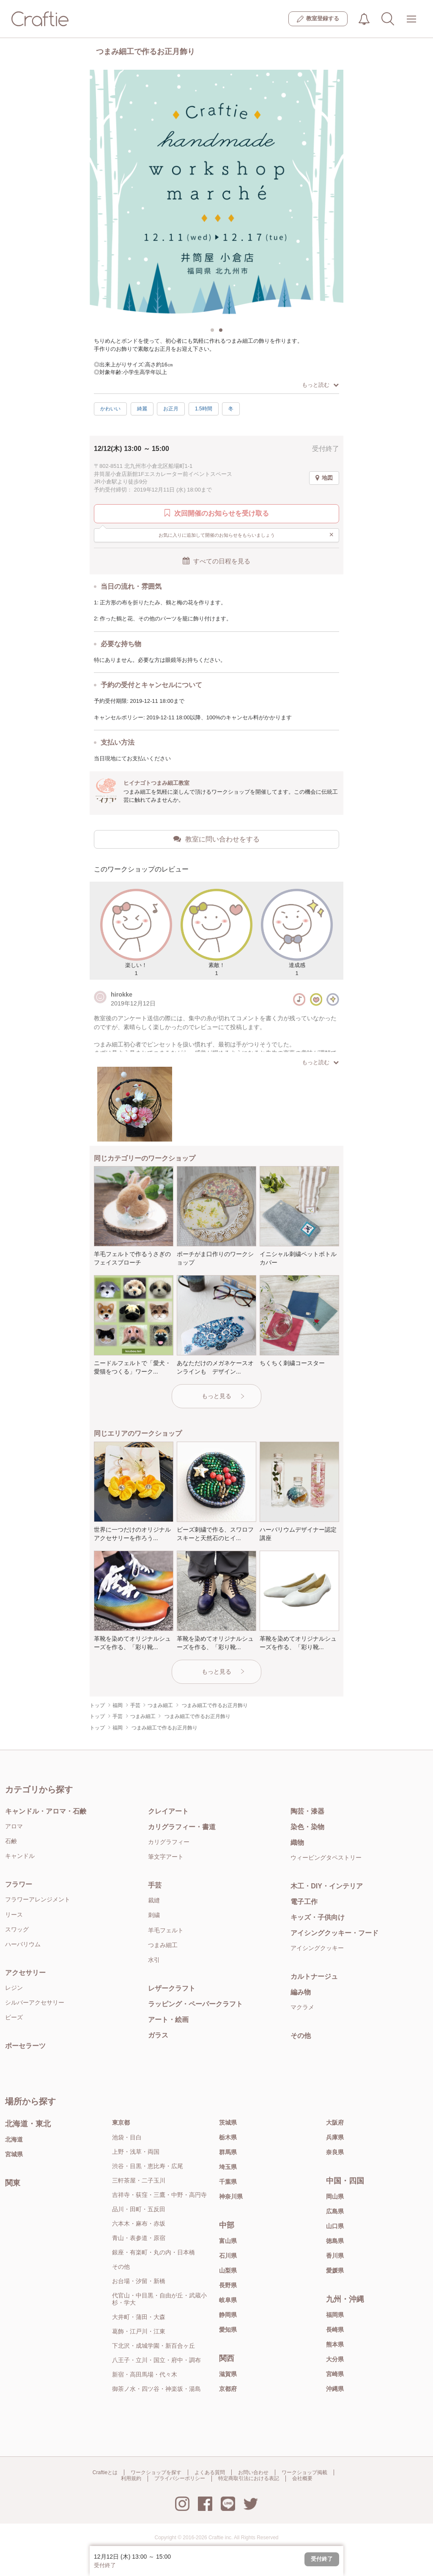 This screenshot has height=2576, width=433. Describe the element at coordinates (105, 2472) in the screenshot. I see `Craftieとは` at that location.